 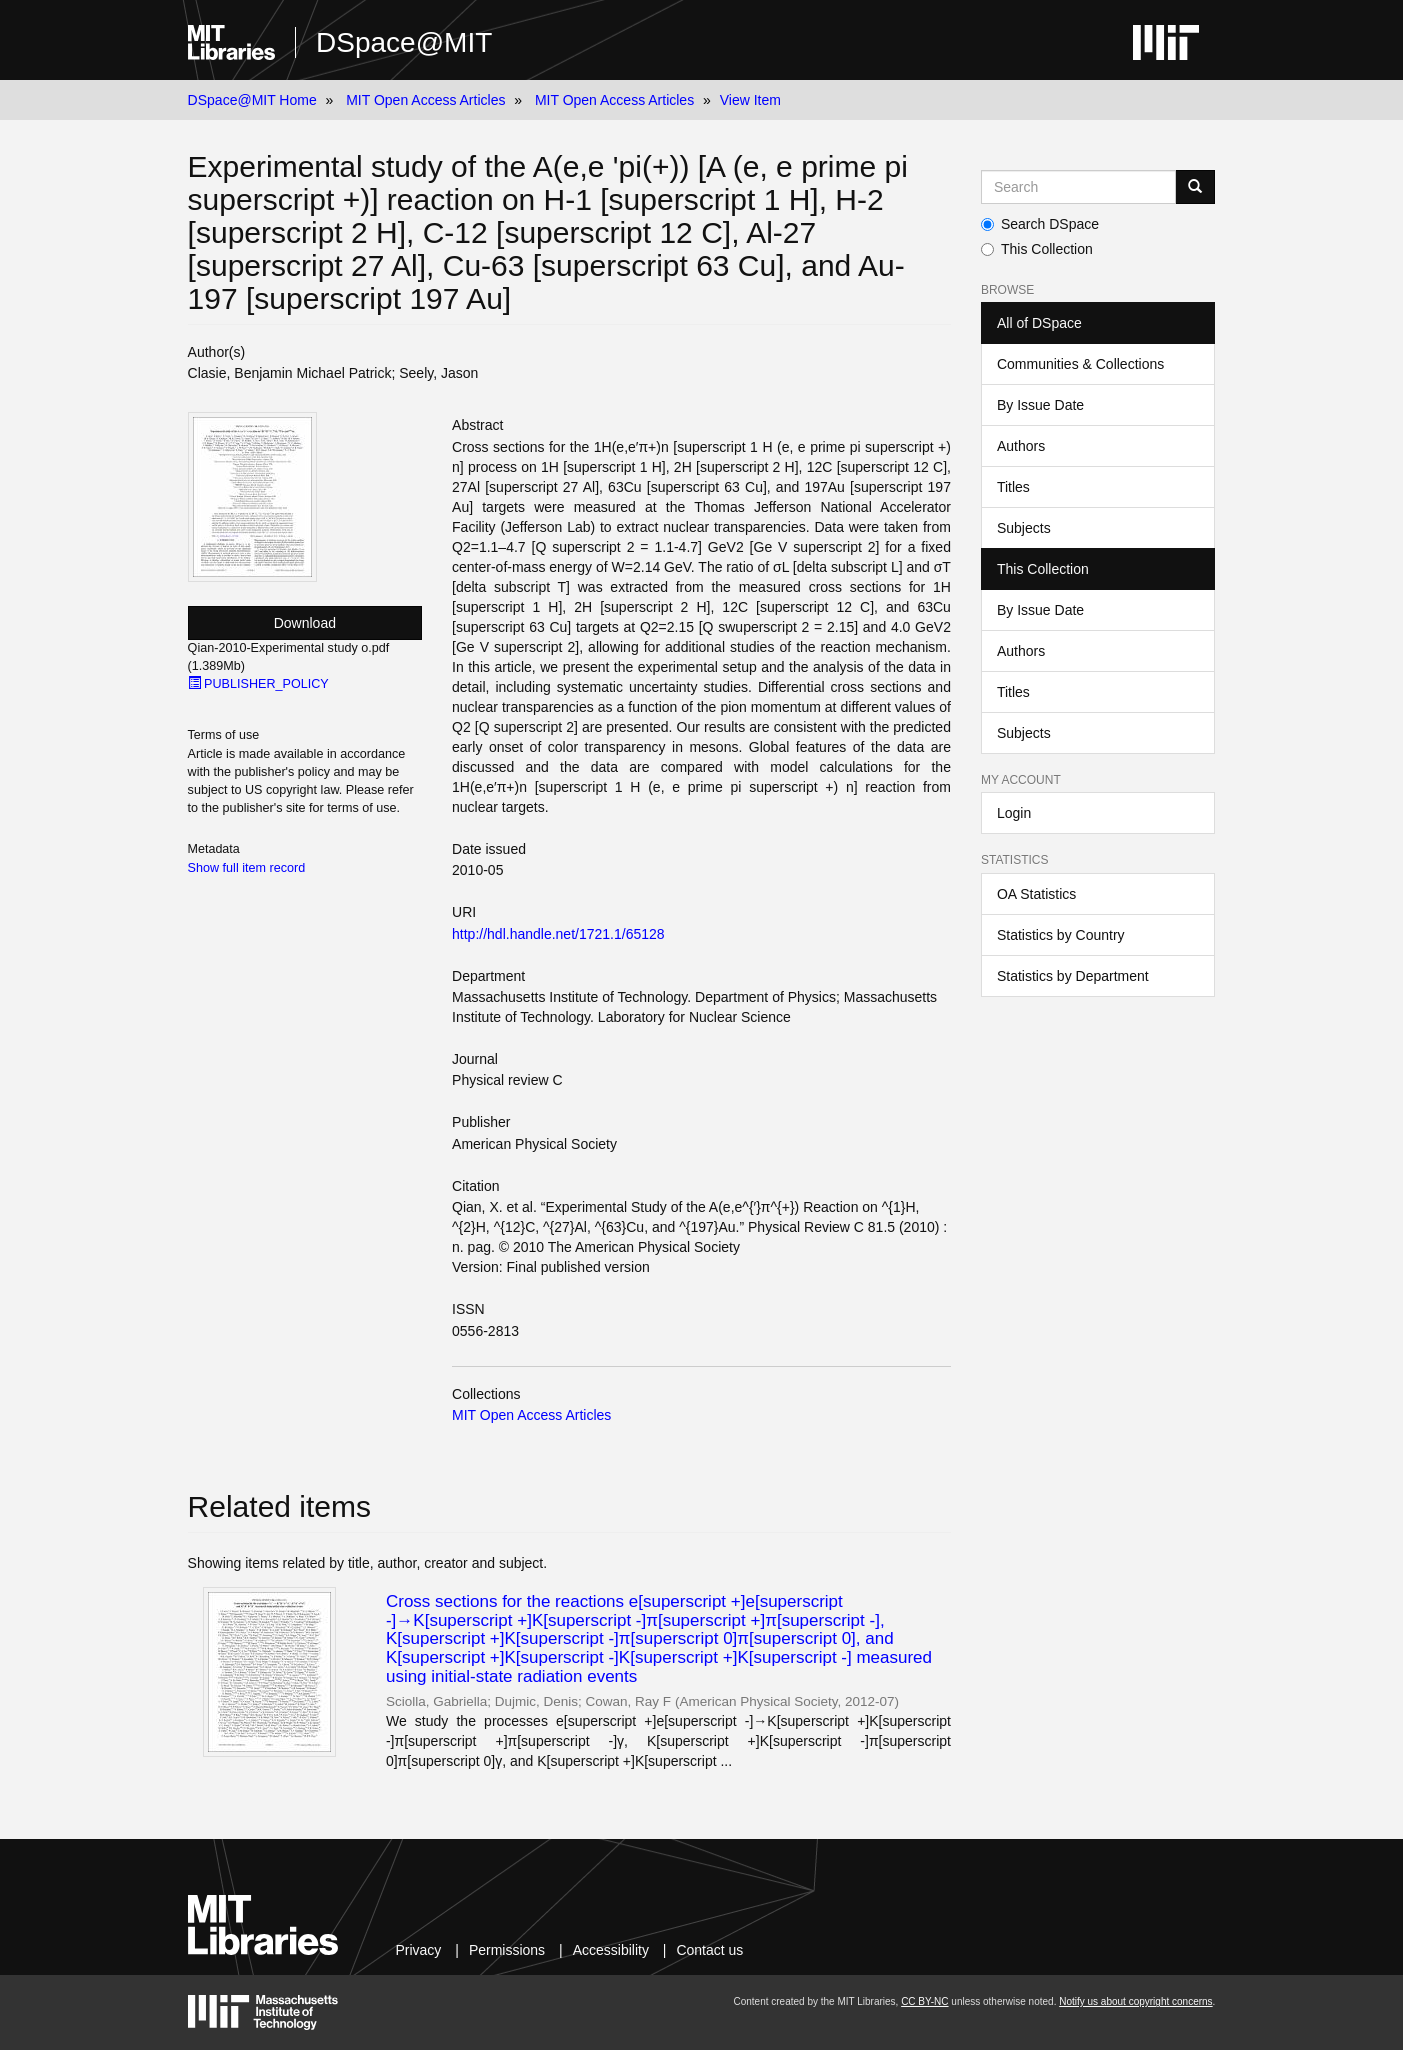 I want to click on CC BY-NC, so click(x=924, y=2001).